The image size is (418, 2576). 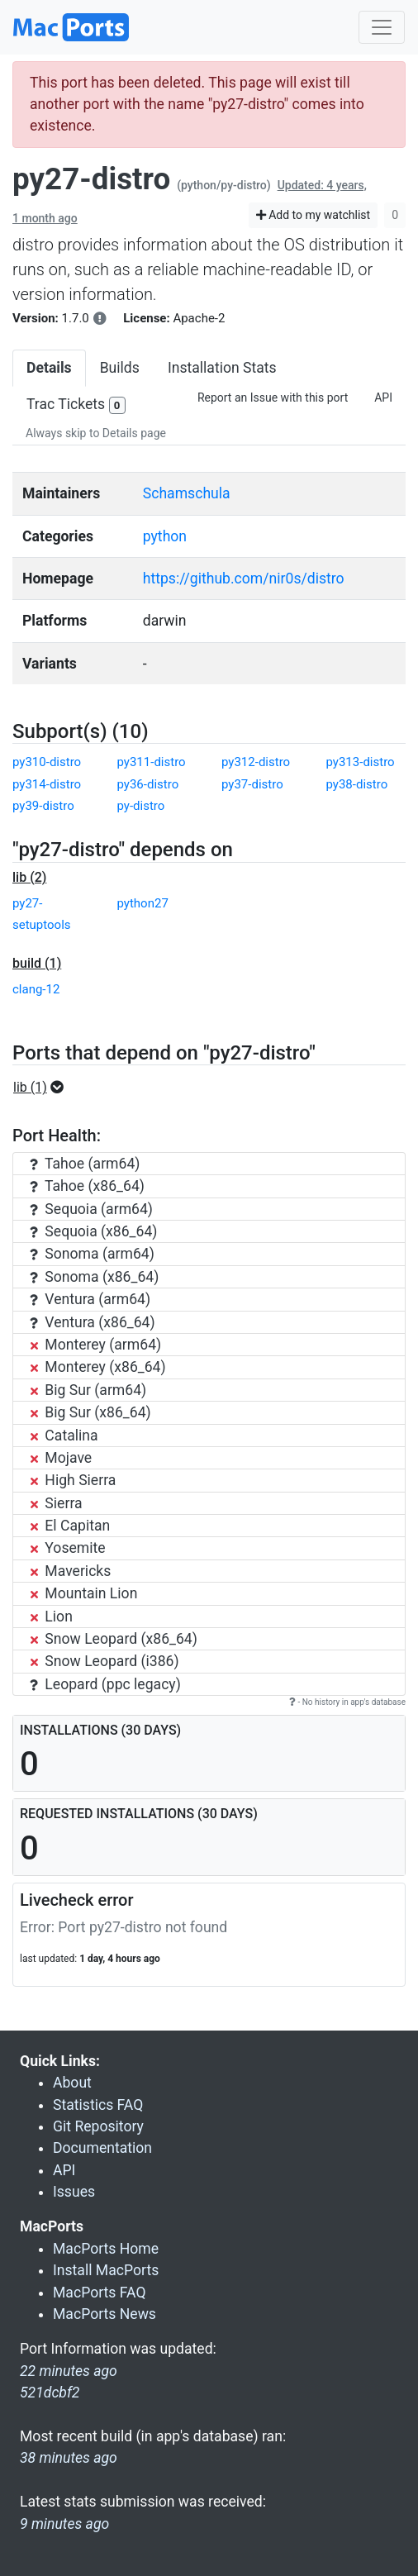 I want to click on Install MacPorts, so click(x=106, y=2270).